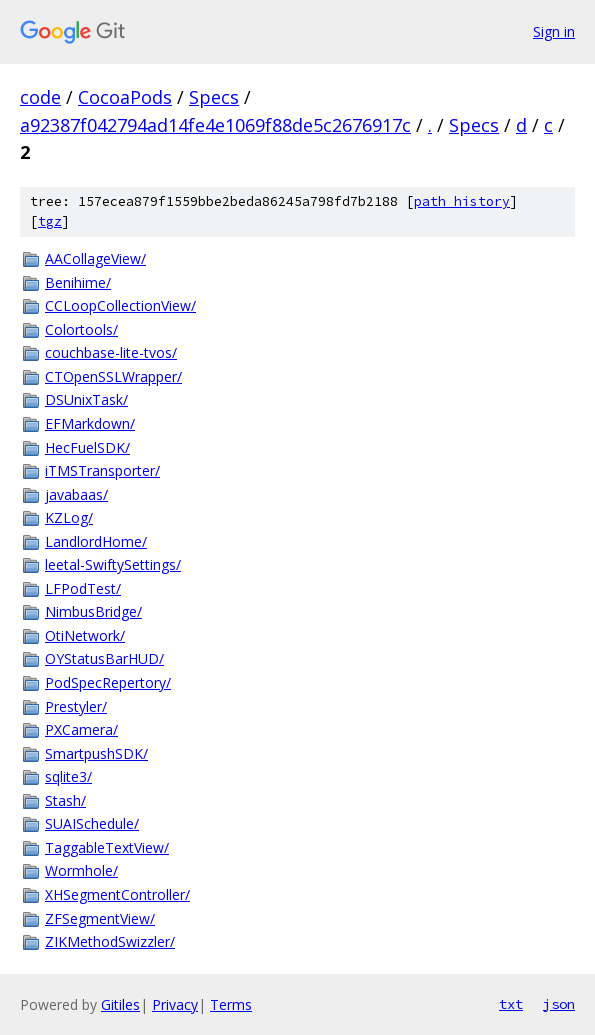 The image size is (595, 1035). Describe the element at coordinates (90, 423) in the screenshot. I see `EFMarkdown/` at that location.